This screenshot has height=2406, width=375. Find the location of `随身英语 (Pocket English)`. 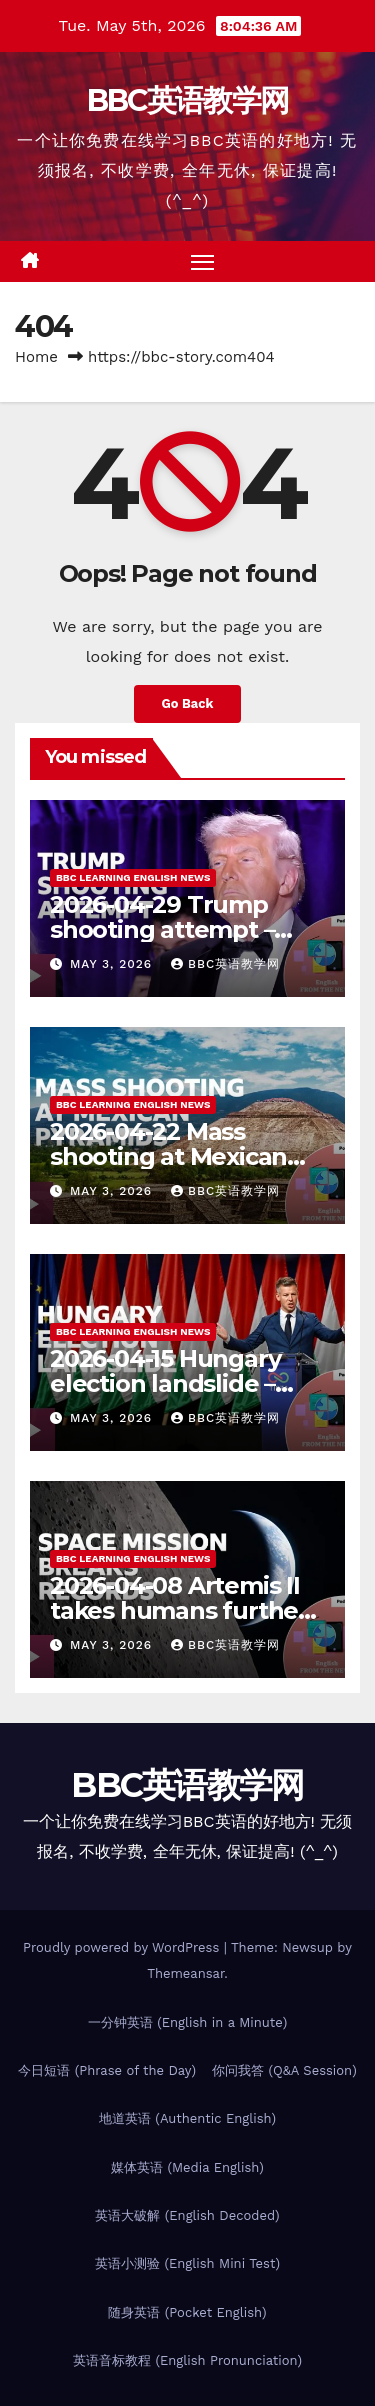

随身英语 (Pocket English) is located at coordinates (187, 2312).